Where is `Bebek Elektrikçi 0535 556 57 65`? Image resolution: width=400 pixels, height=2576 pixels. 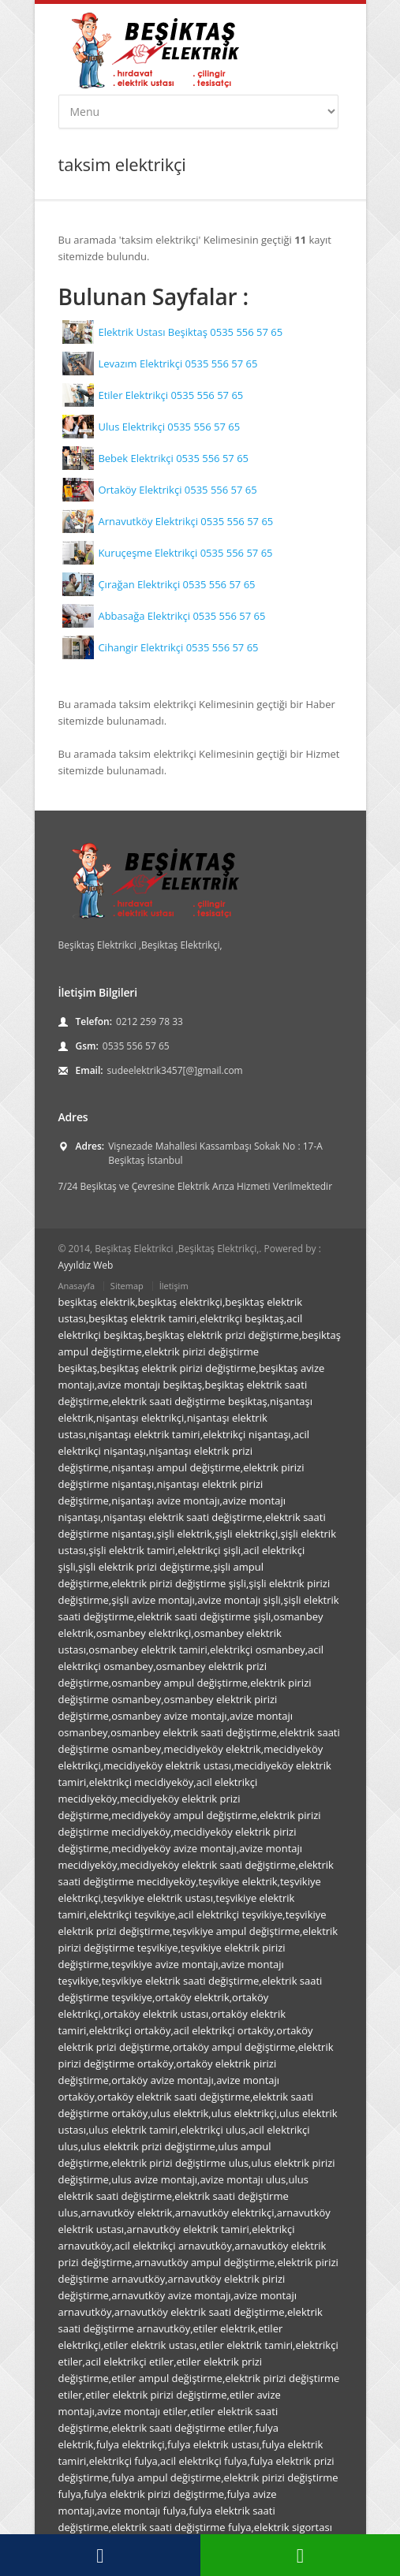 Bebek Elektrikçi 0535 556 57 65 is located at coordinates (173, 458).